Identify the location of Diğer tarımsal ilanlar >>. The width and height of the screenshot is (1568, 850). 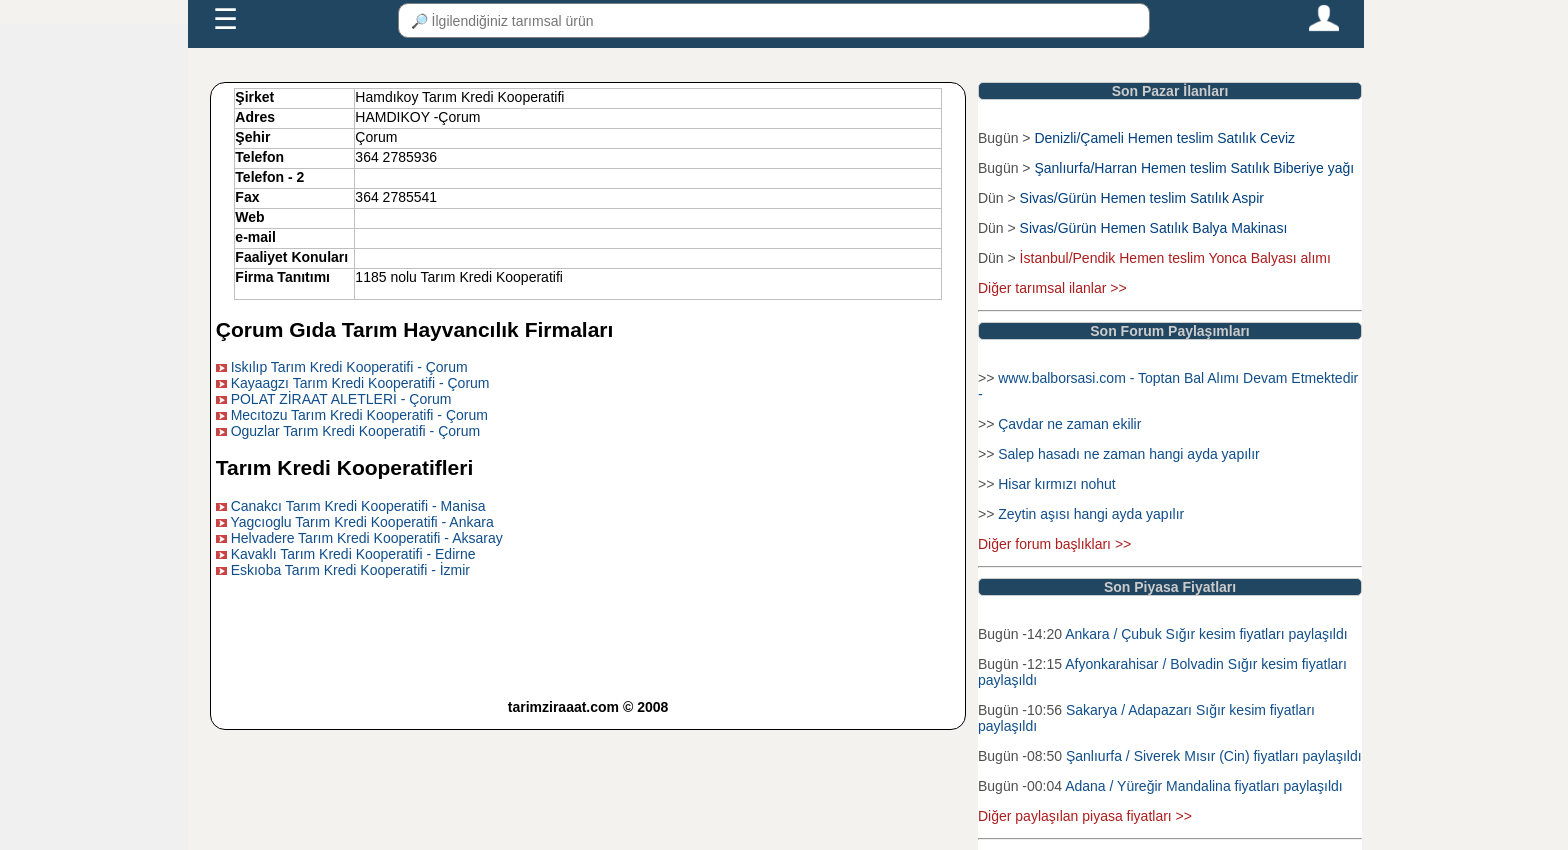
(1052, 288).